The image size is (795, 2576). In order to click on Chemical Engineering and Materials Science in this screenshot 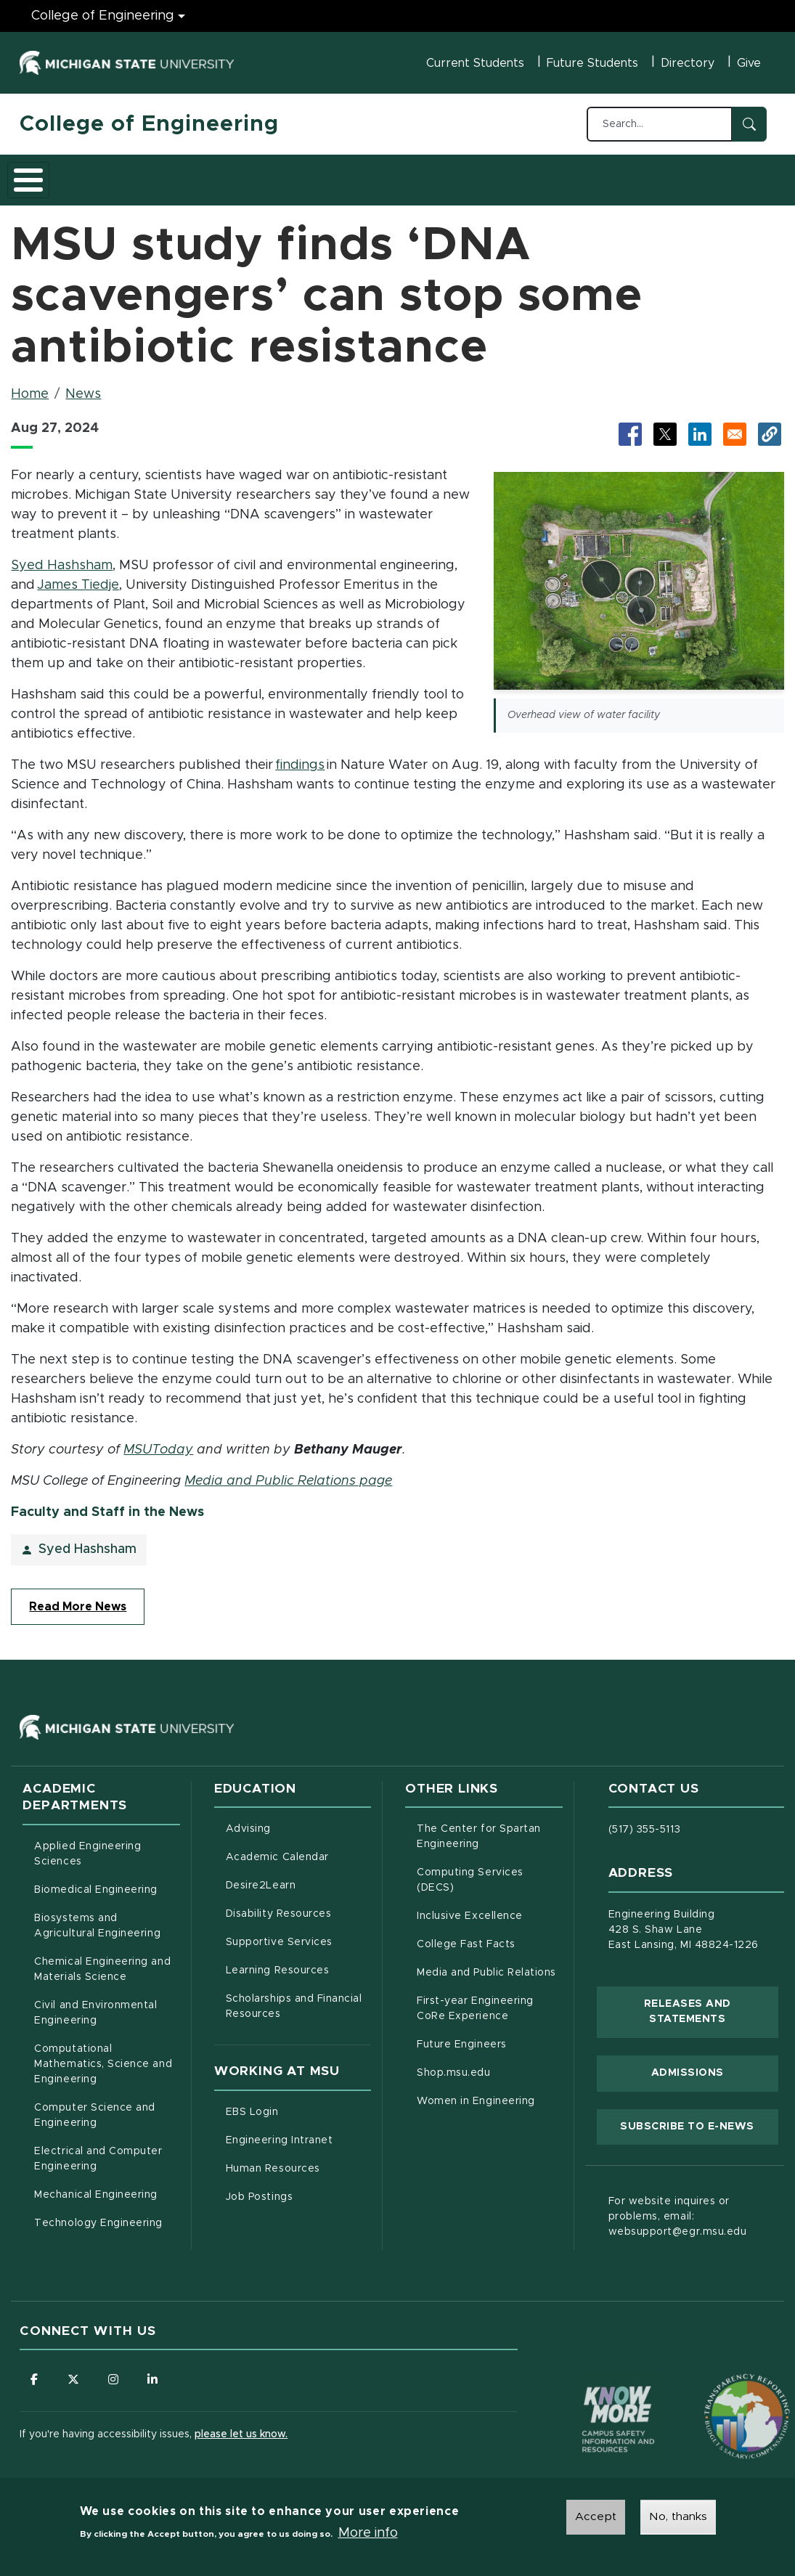, I will do `click(102, 1961)`.